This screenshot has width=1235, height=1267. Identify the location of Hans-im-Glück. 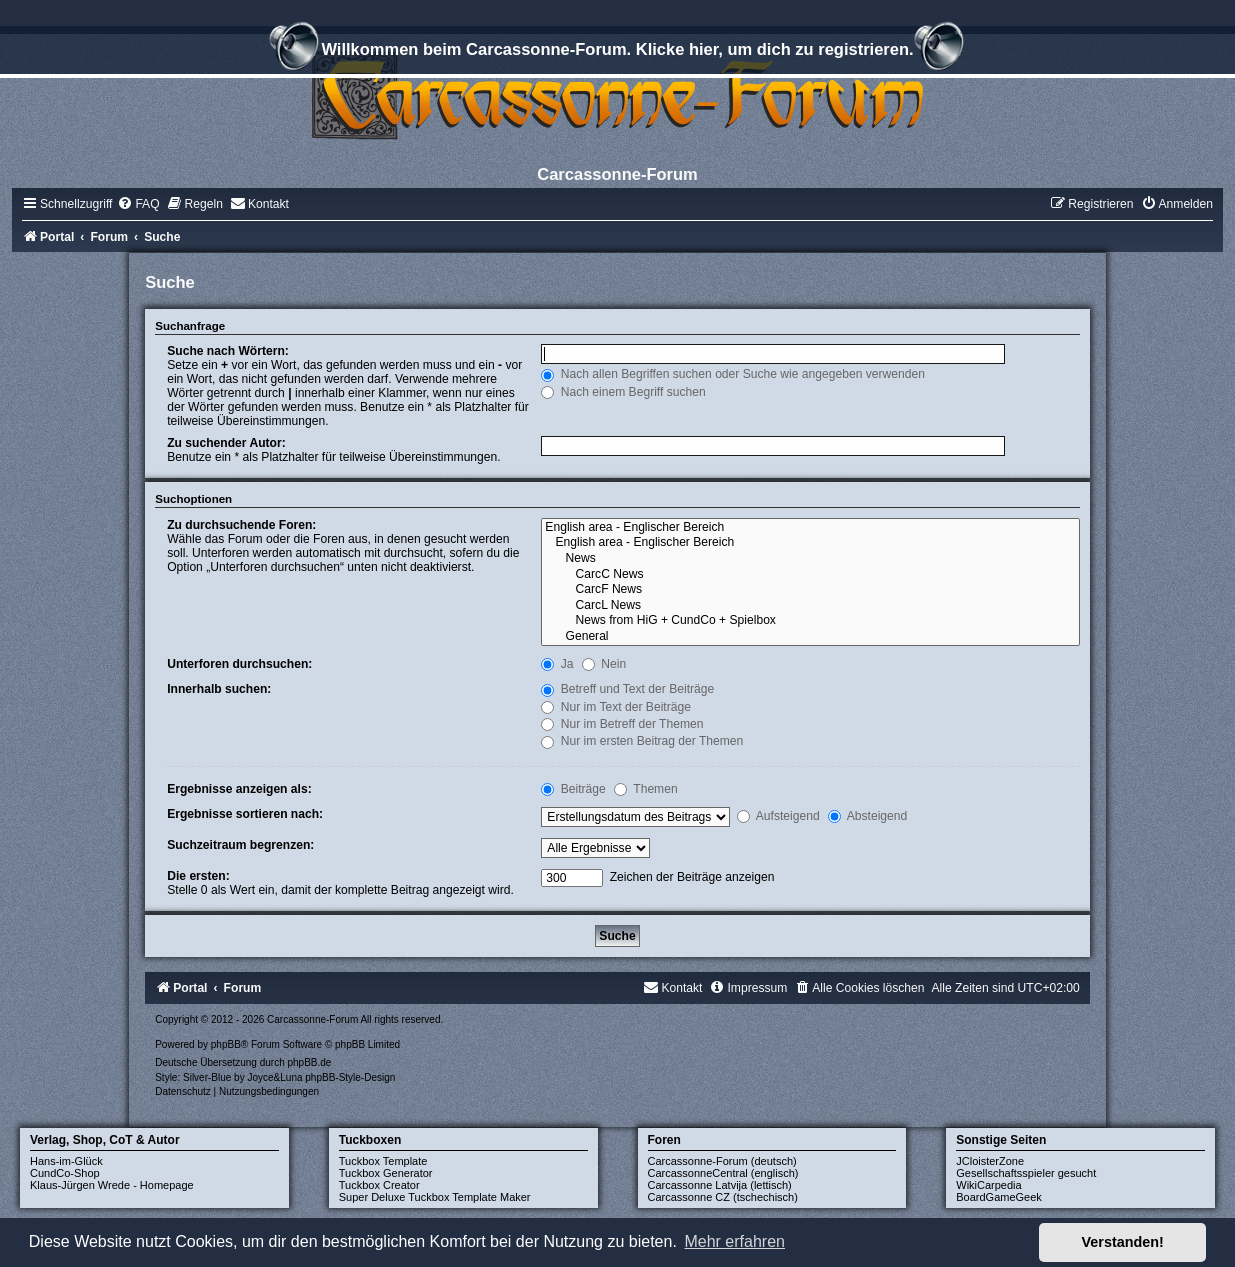
(66, 1161).